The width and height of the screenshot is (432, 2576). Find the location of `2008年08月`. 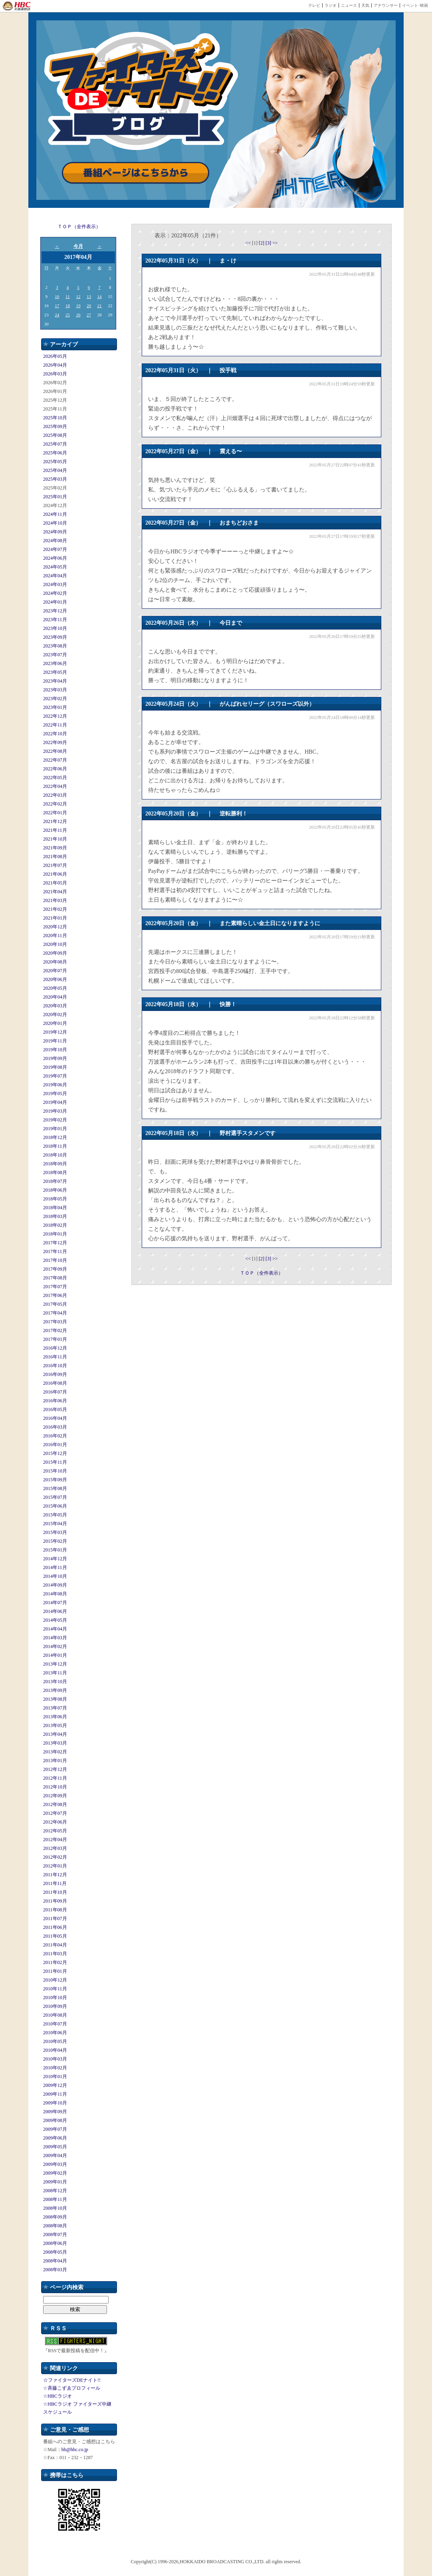

2008年08月 is located at coordinates (55, 2226).